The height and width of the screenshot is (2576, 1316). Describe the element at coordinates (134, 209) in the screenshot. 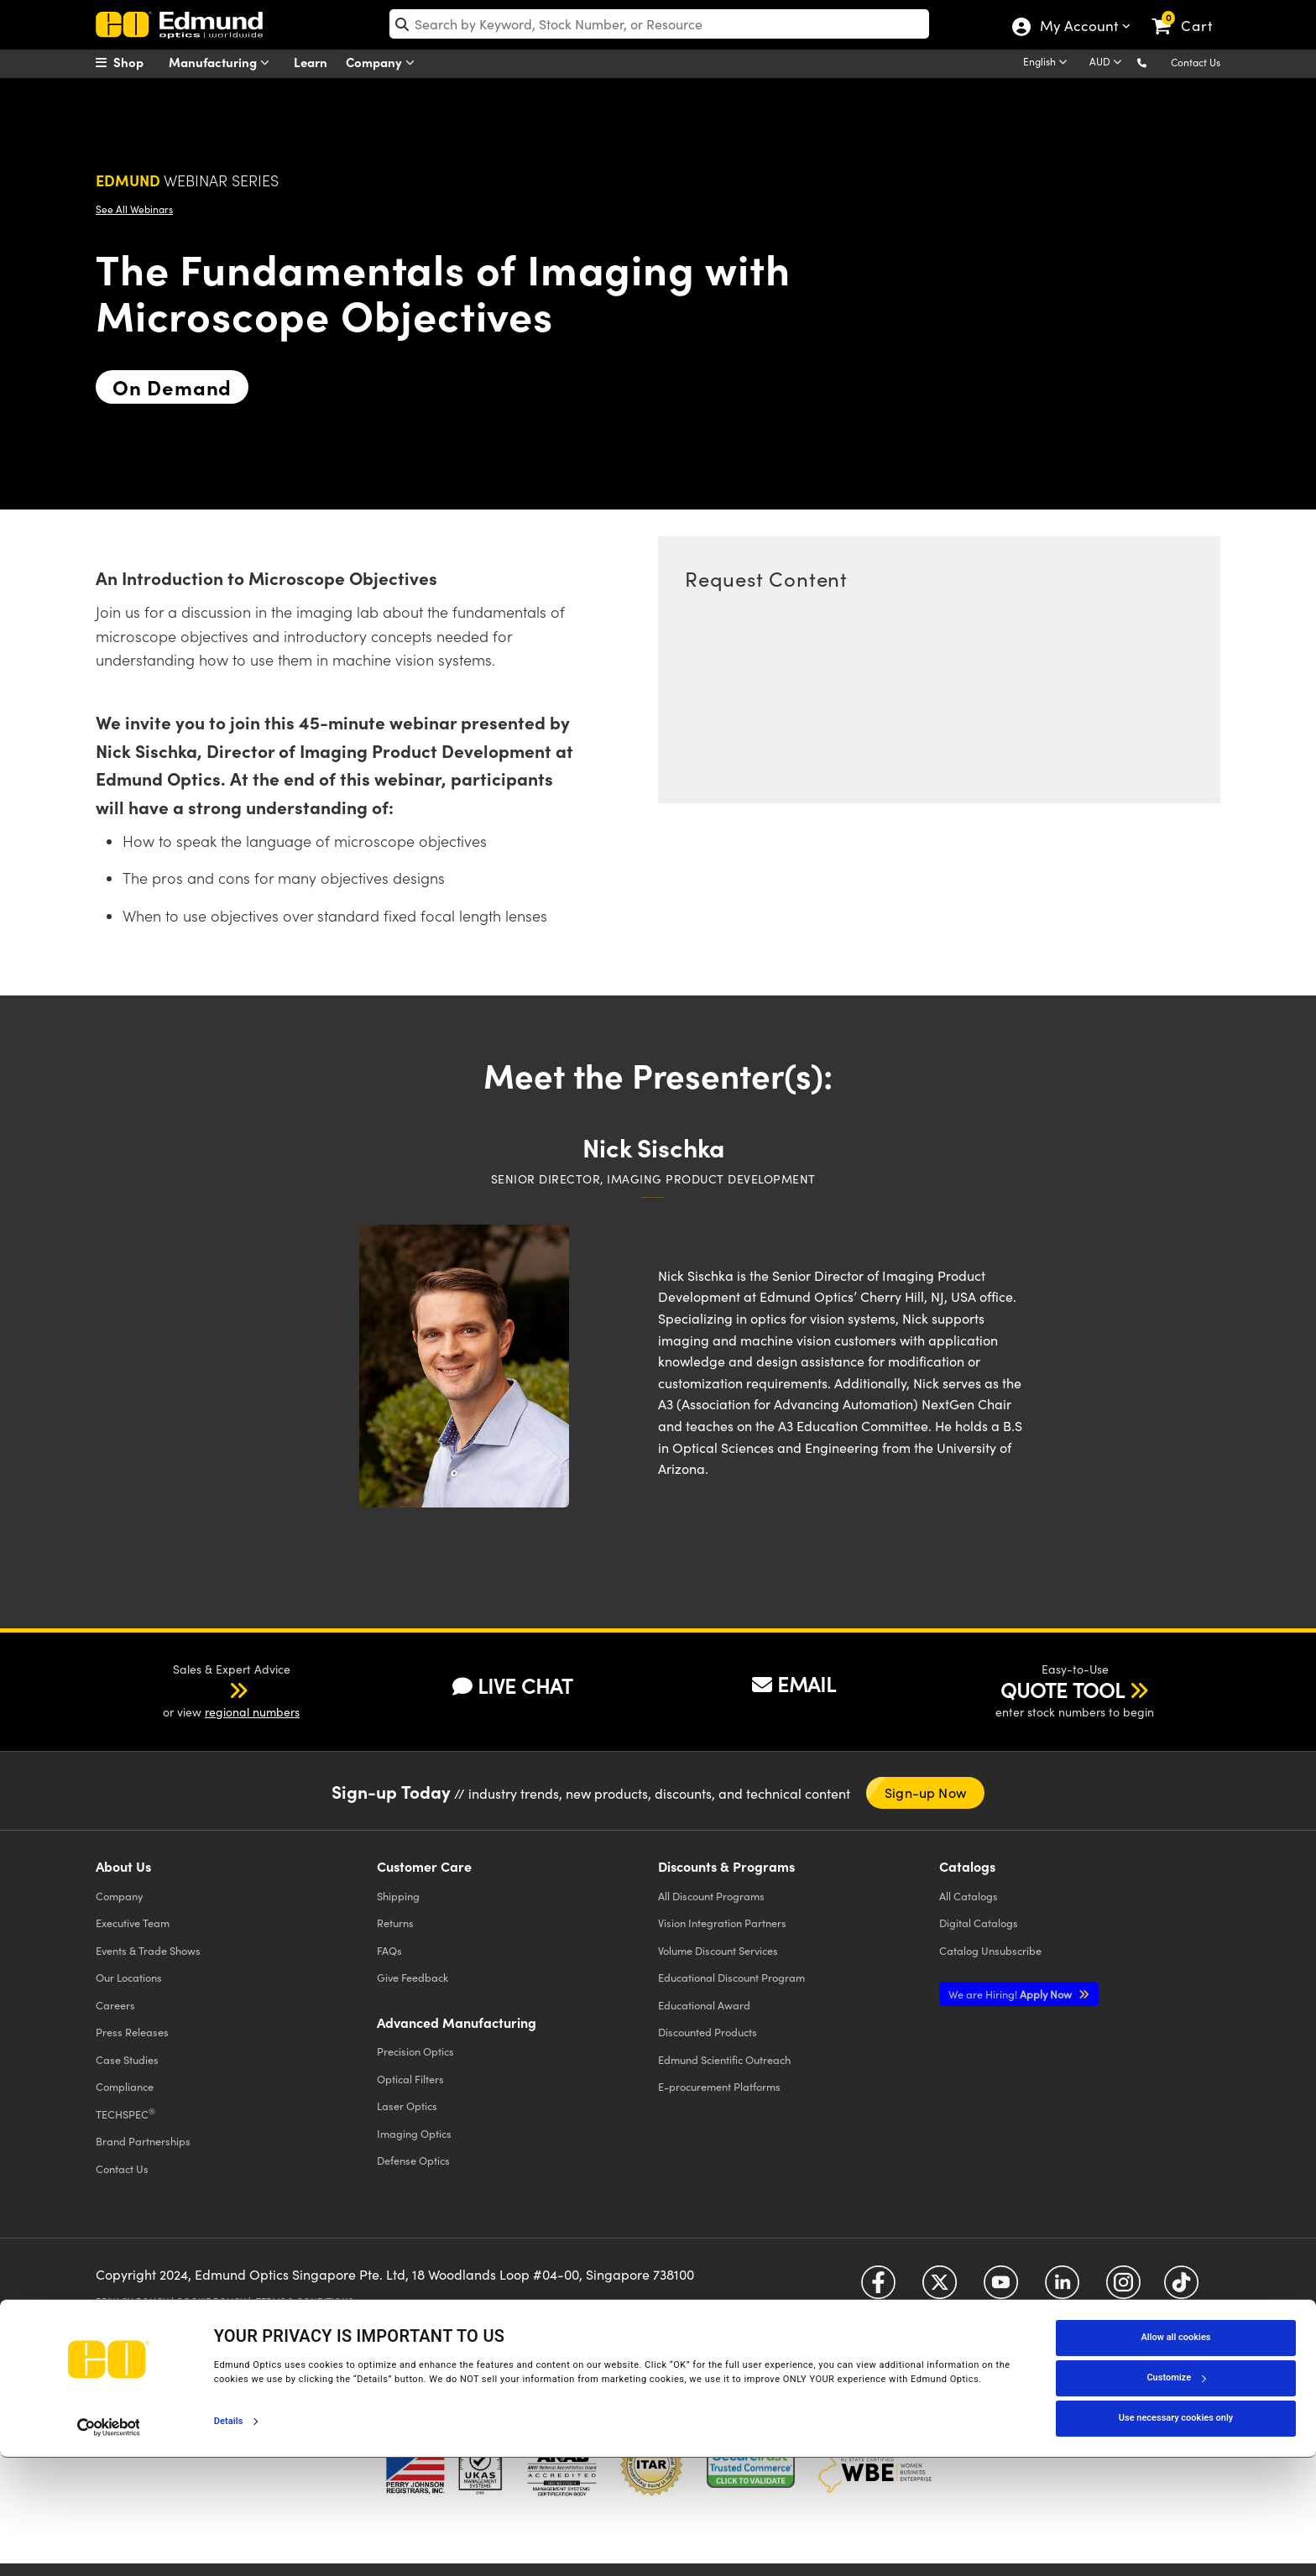

I see `See All Webinars` at that location.